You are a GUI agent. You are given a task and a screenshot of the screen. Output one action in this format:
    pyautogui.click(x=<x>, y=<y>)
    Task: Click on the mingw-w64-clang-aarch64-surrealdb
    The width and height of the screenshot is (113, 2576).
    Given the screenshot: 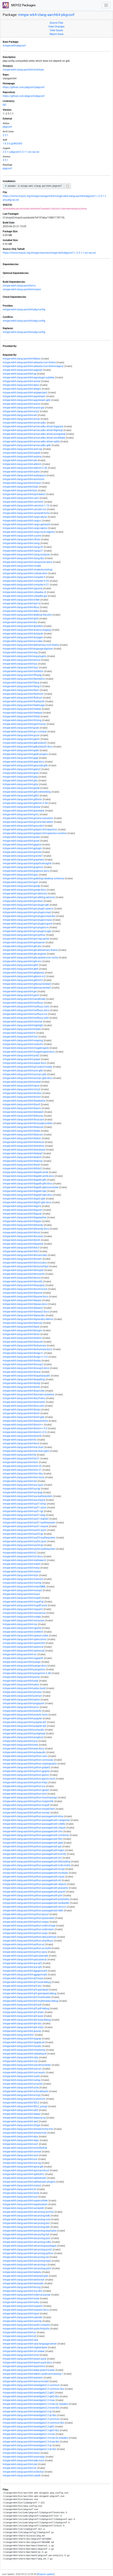 What is the action you would take?
    pyautogui.click(x=23, y=2208)
    